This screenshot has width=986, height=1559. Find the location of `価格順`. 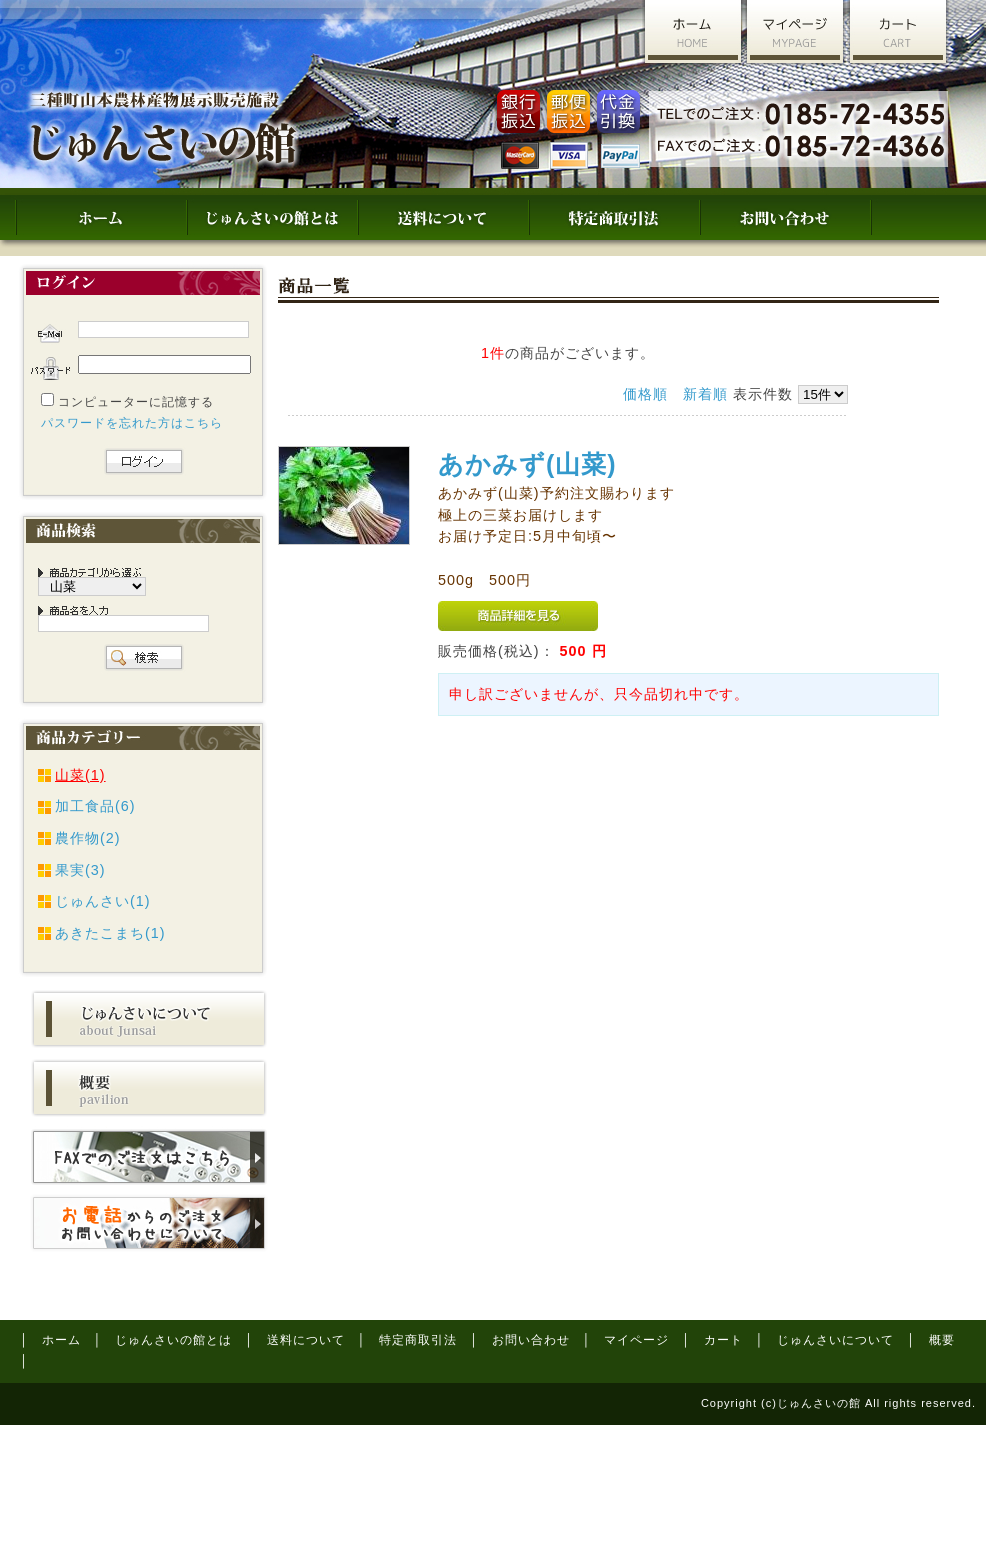

価格順 is located at coordinates (645, 394).